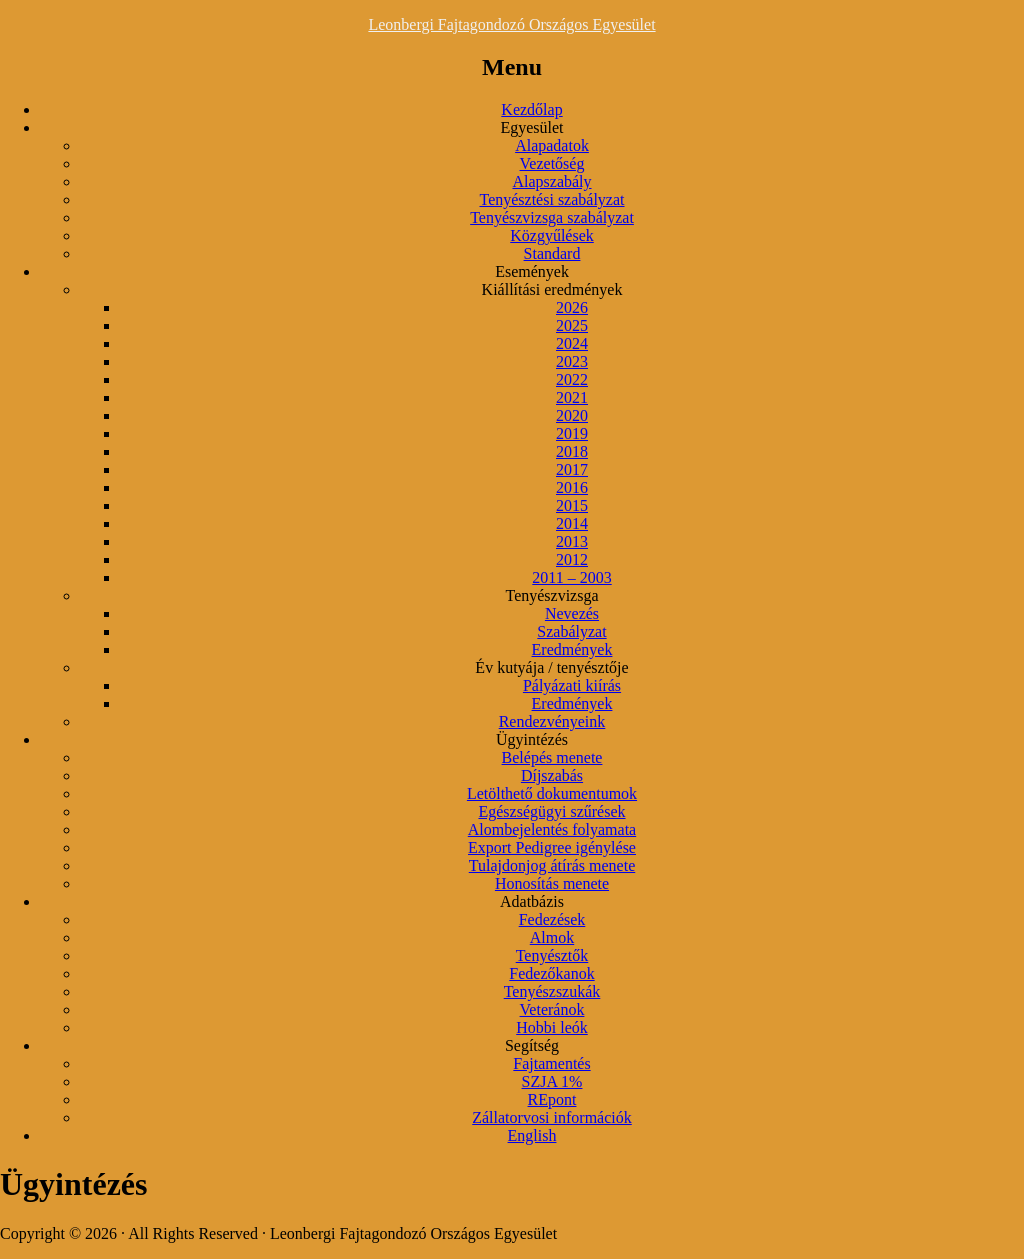  What do you see at coordinates (552, 865) in the screenshot?
I see `Tulajdonjog átírás menete` at bounding box center [552, 865].